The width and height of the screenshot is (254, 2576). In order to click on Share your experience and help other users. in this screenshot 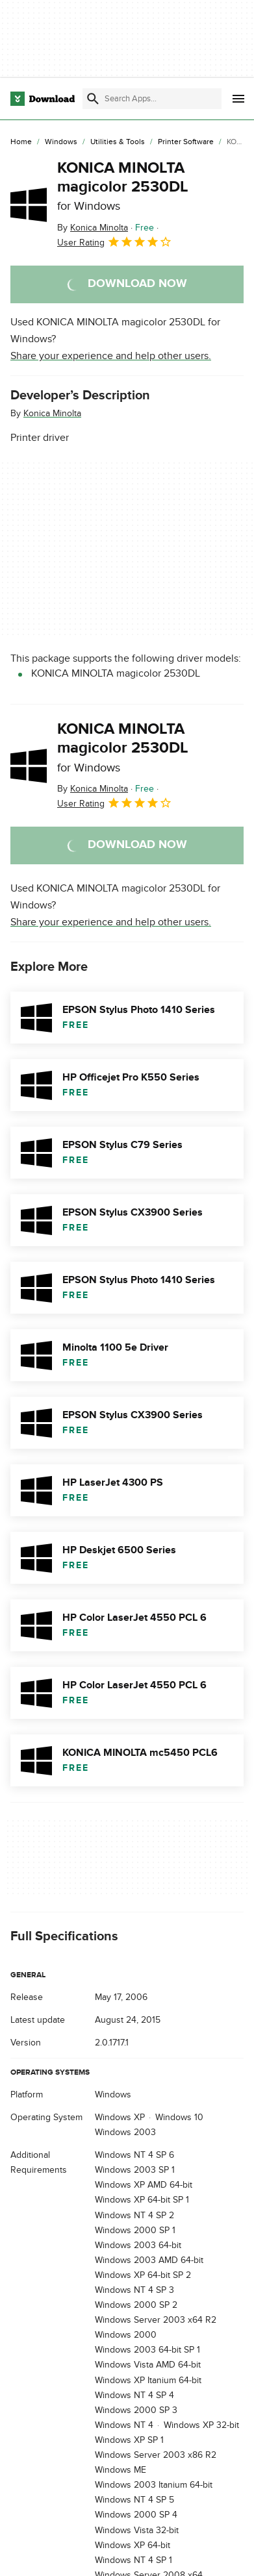, I will do `click(110, 355)`.